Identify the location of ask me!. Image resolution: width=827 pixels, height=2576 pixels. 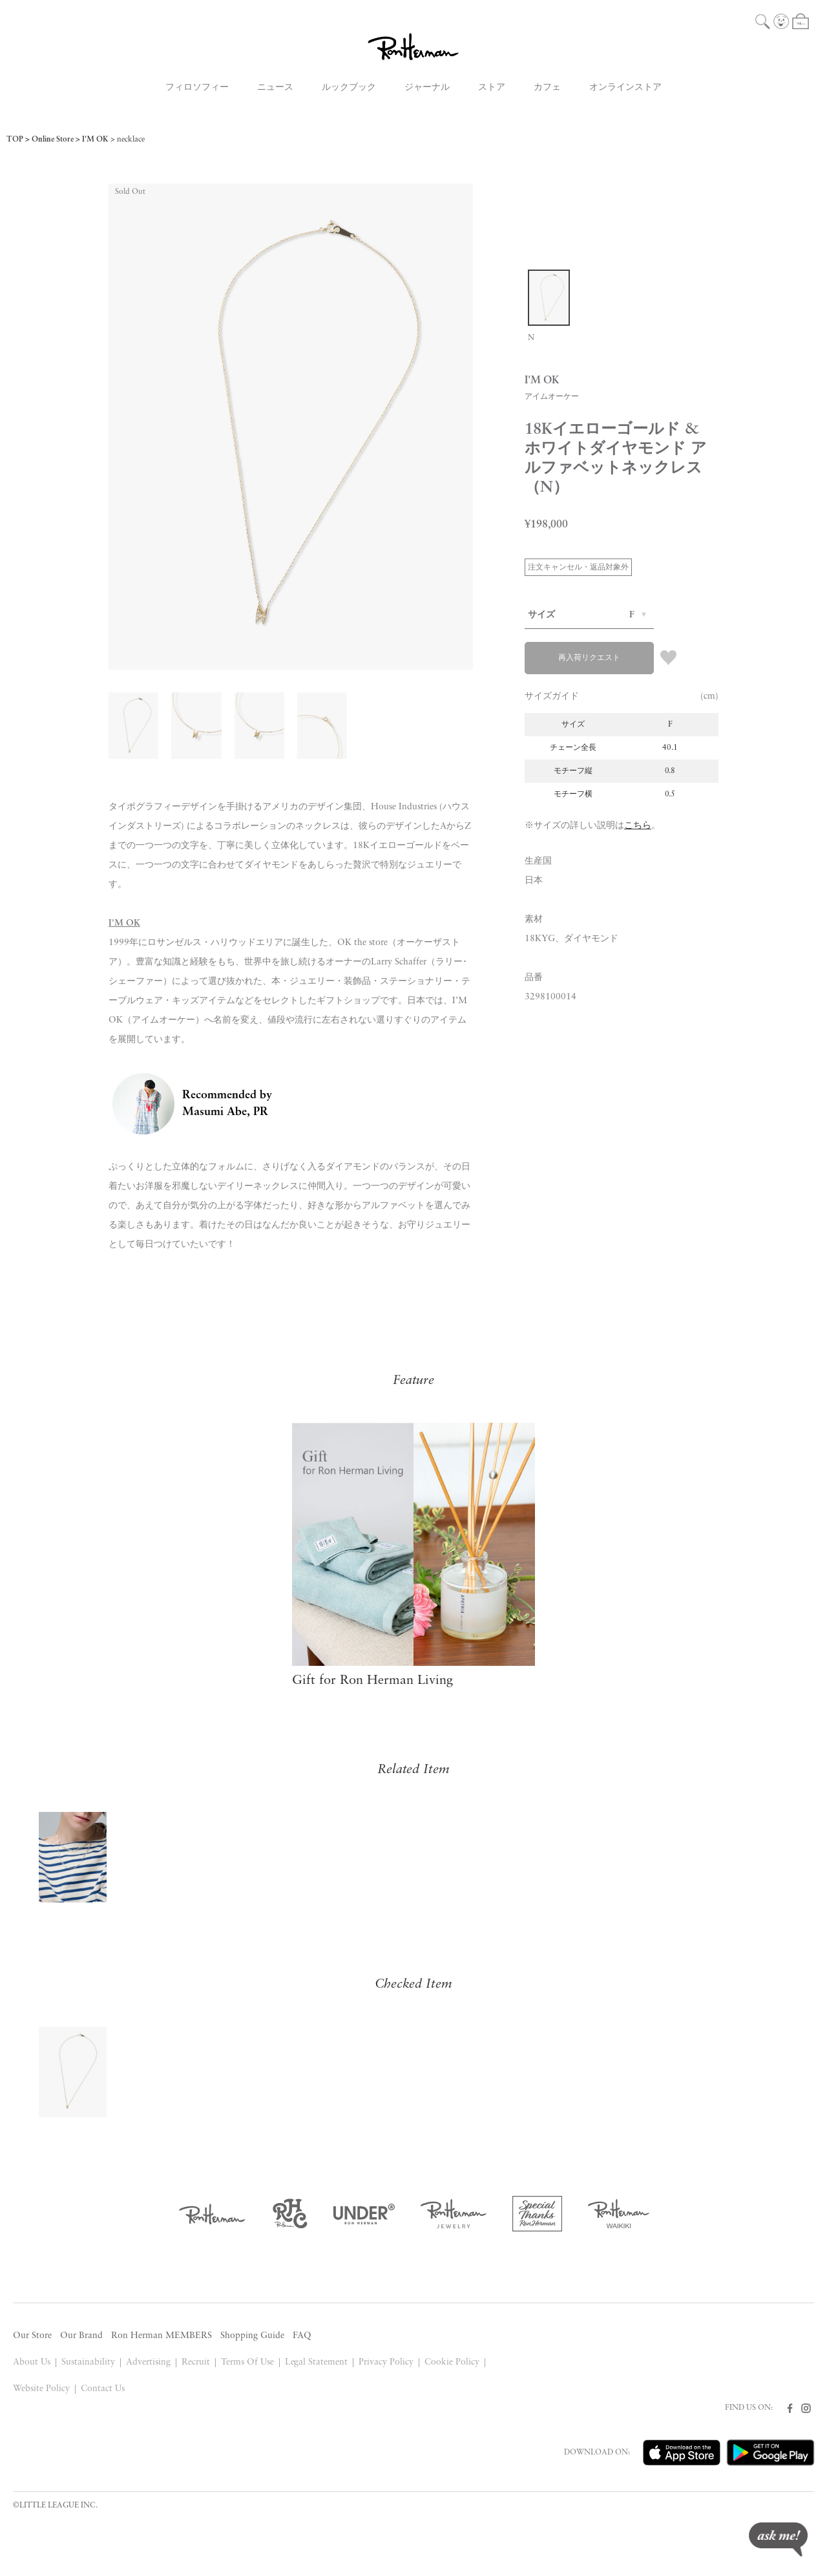
(778, 2539).